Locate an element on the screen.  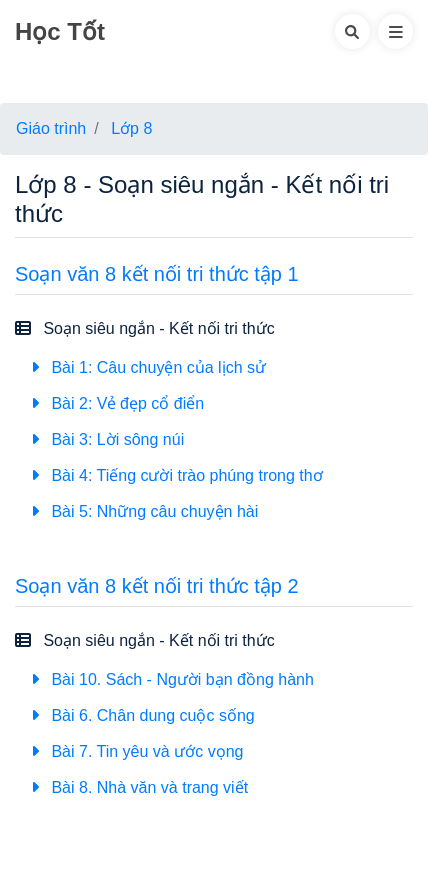
Giáo trình is located at coordinates (51, 128).